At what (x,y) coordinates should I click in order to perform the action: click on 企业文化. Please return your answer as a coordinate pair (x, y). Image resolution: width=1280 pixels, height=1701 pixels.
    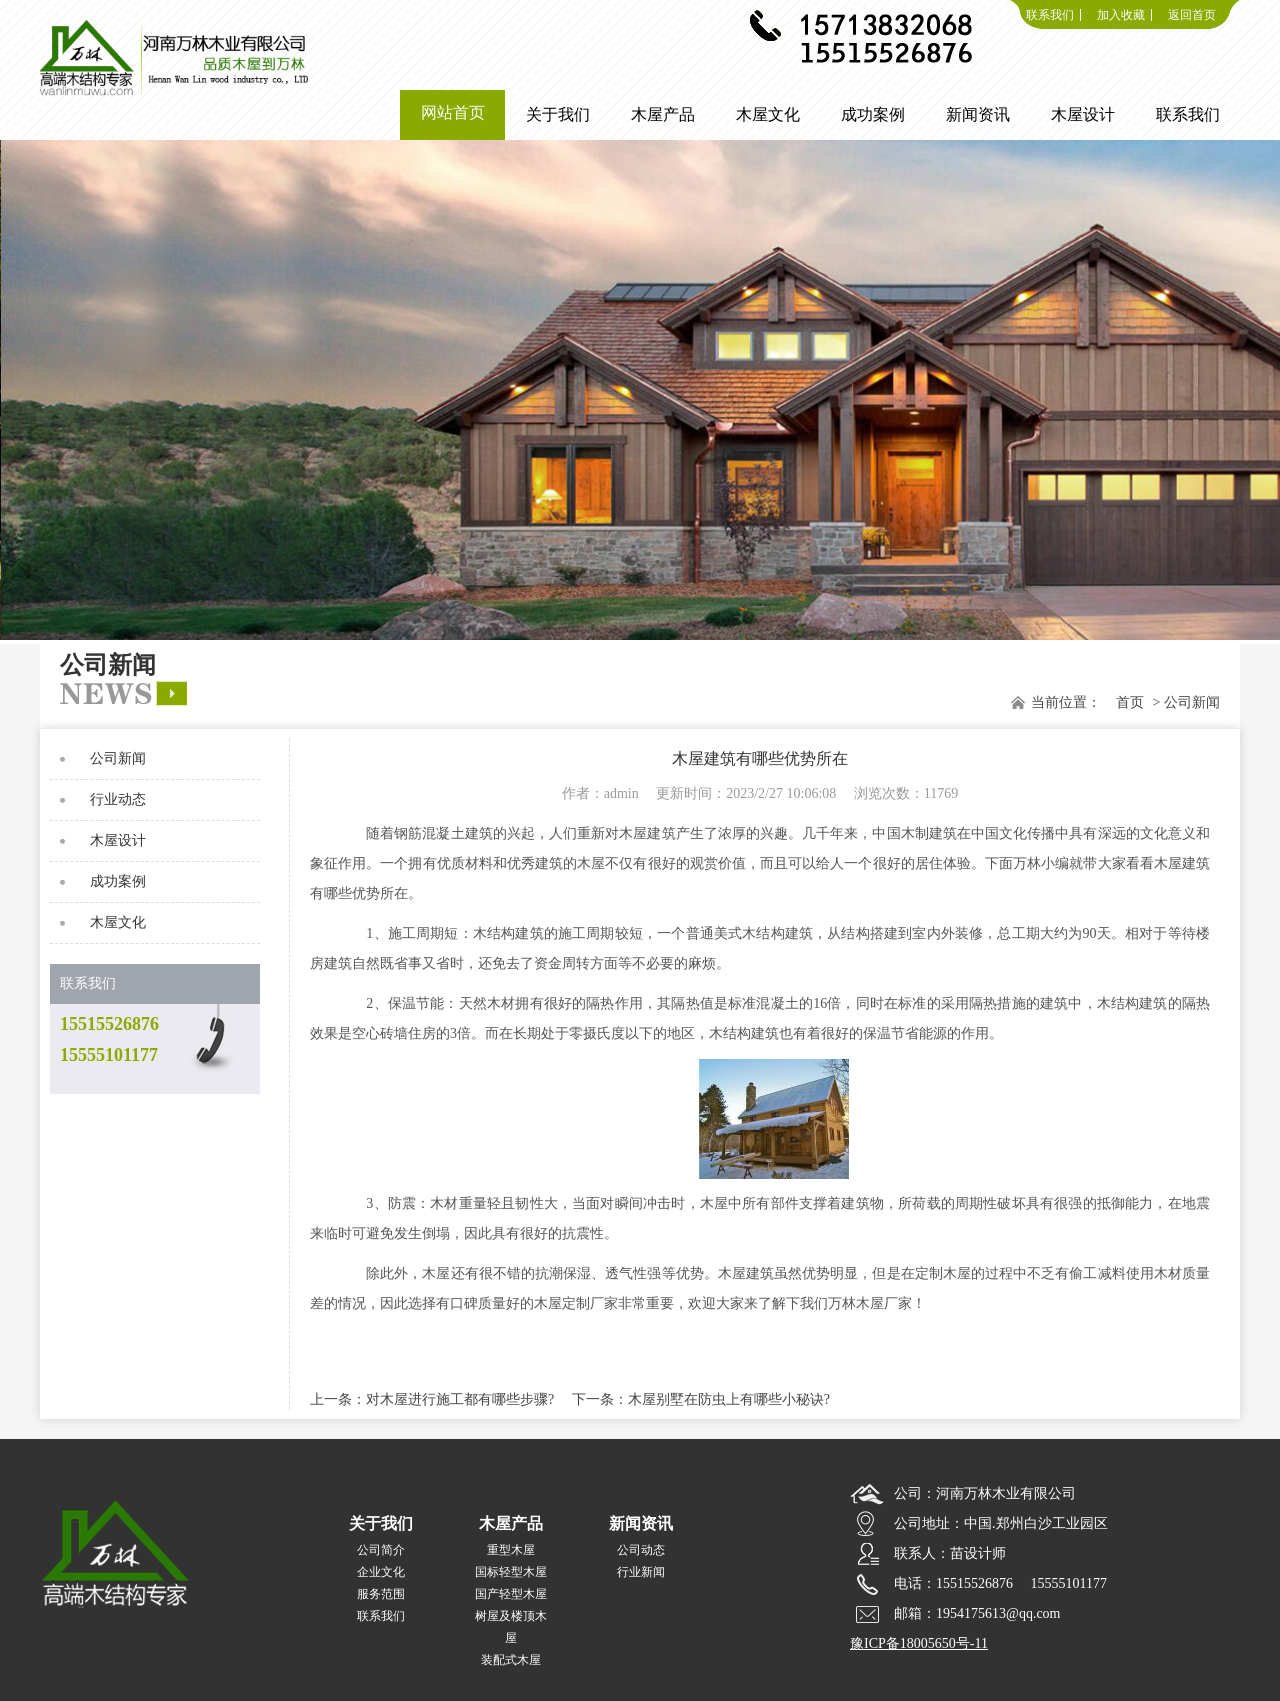
    Looking at the image, I should click on (381, 1572).